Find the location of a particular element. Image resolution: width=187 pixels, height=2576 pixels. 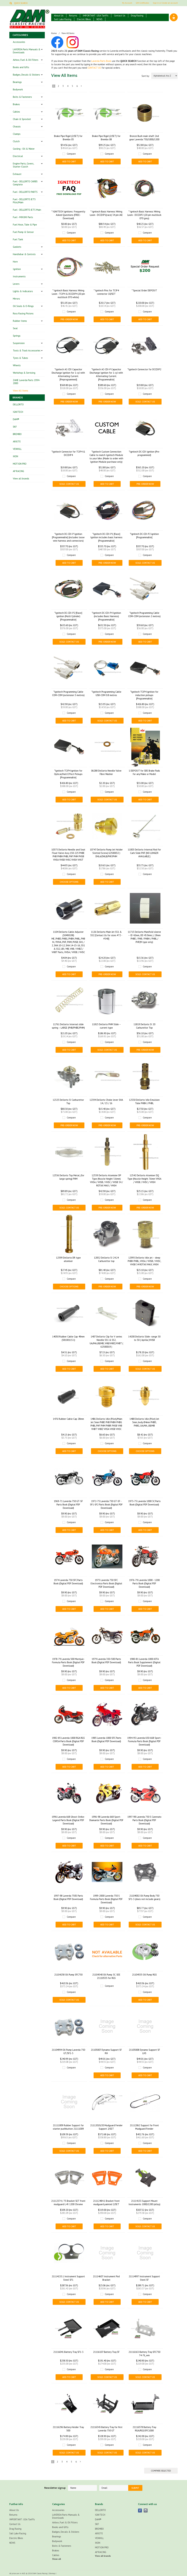

CONTACT US is located at coordinates (94, 67).